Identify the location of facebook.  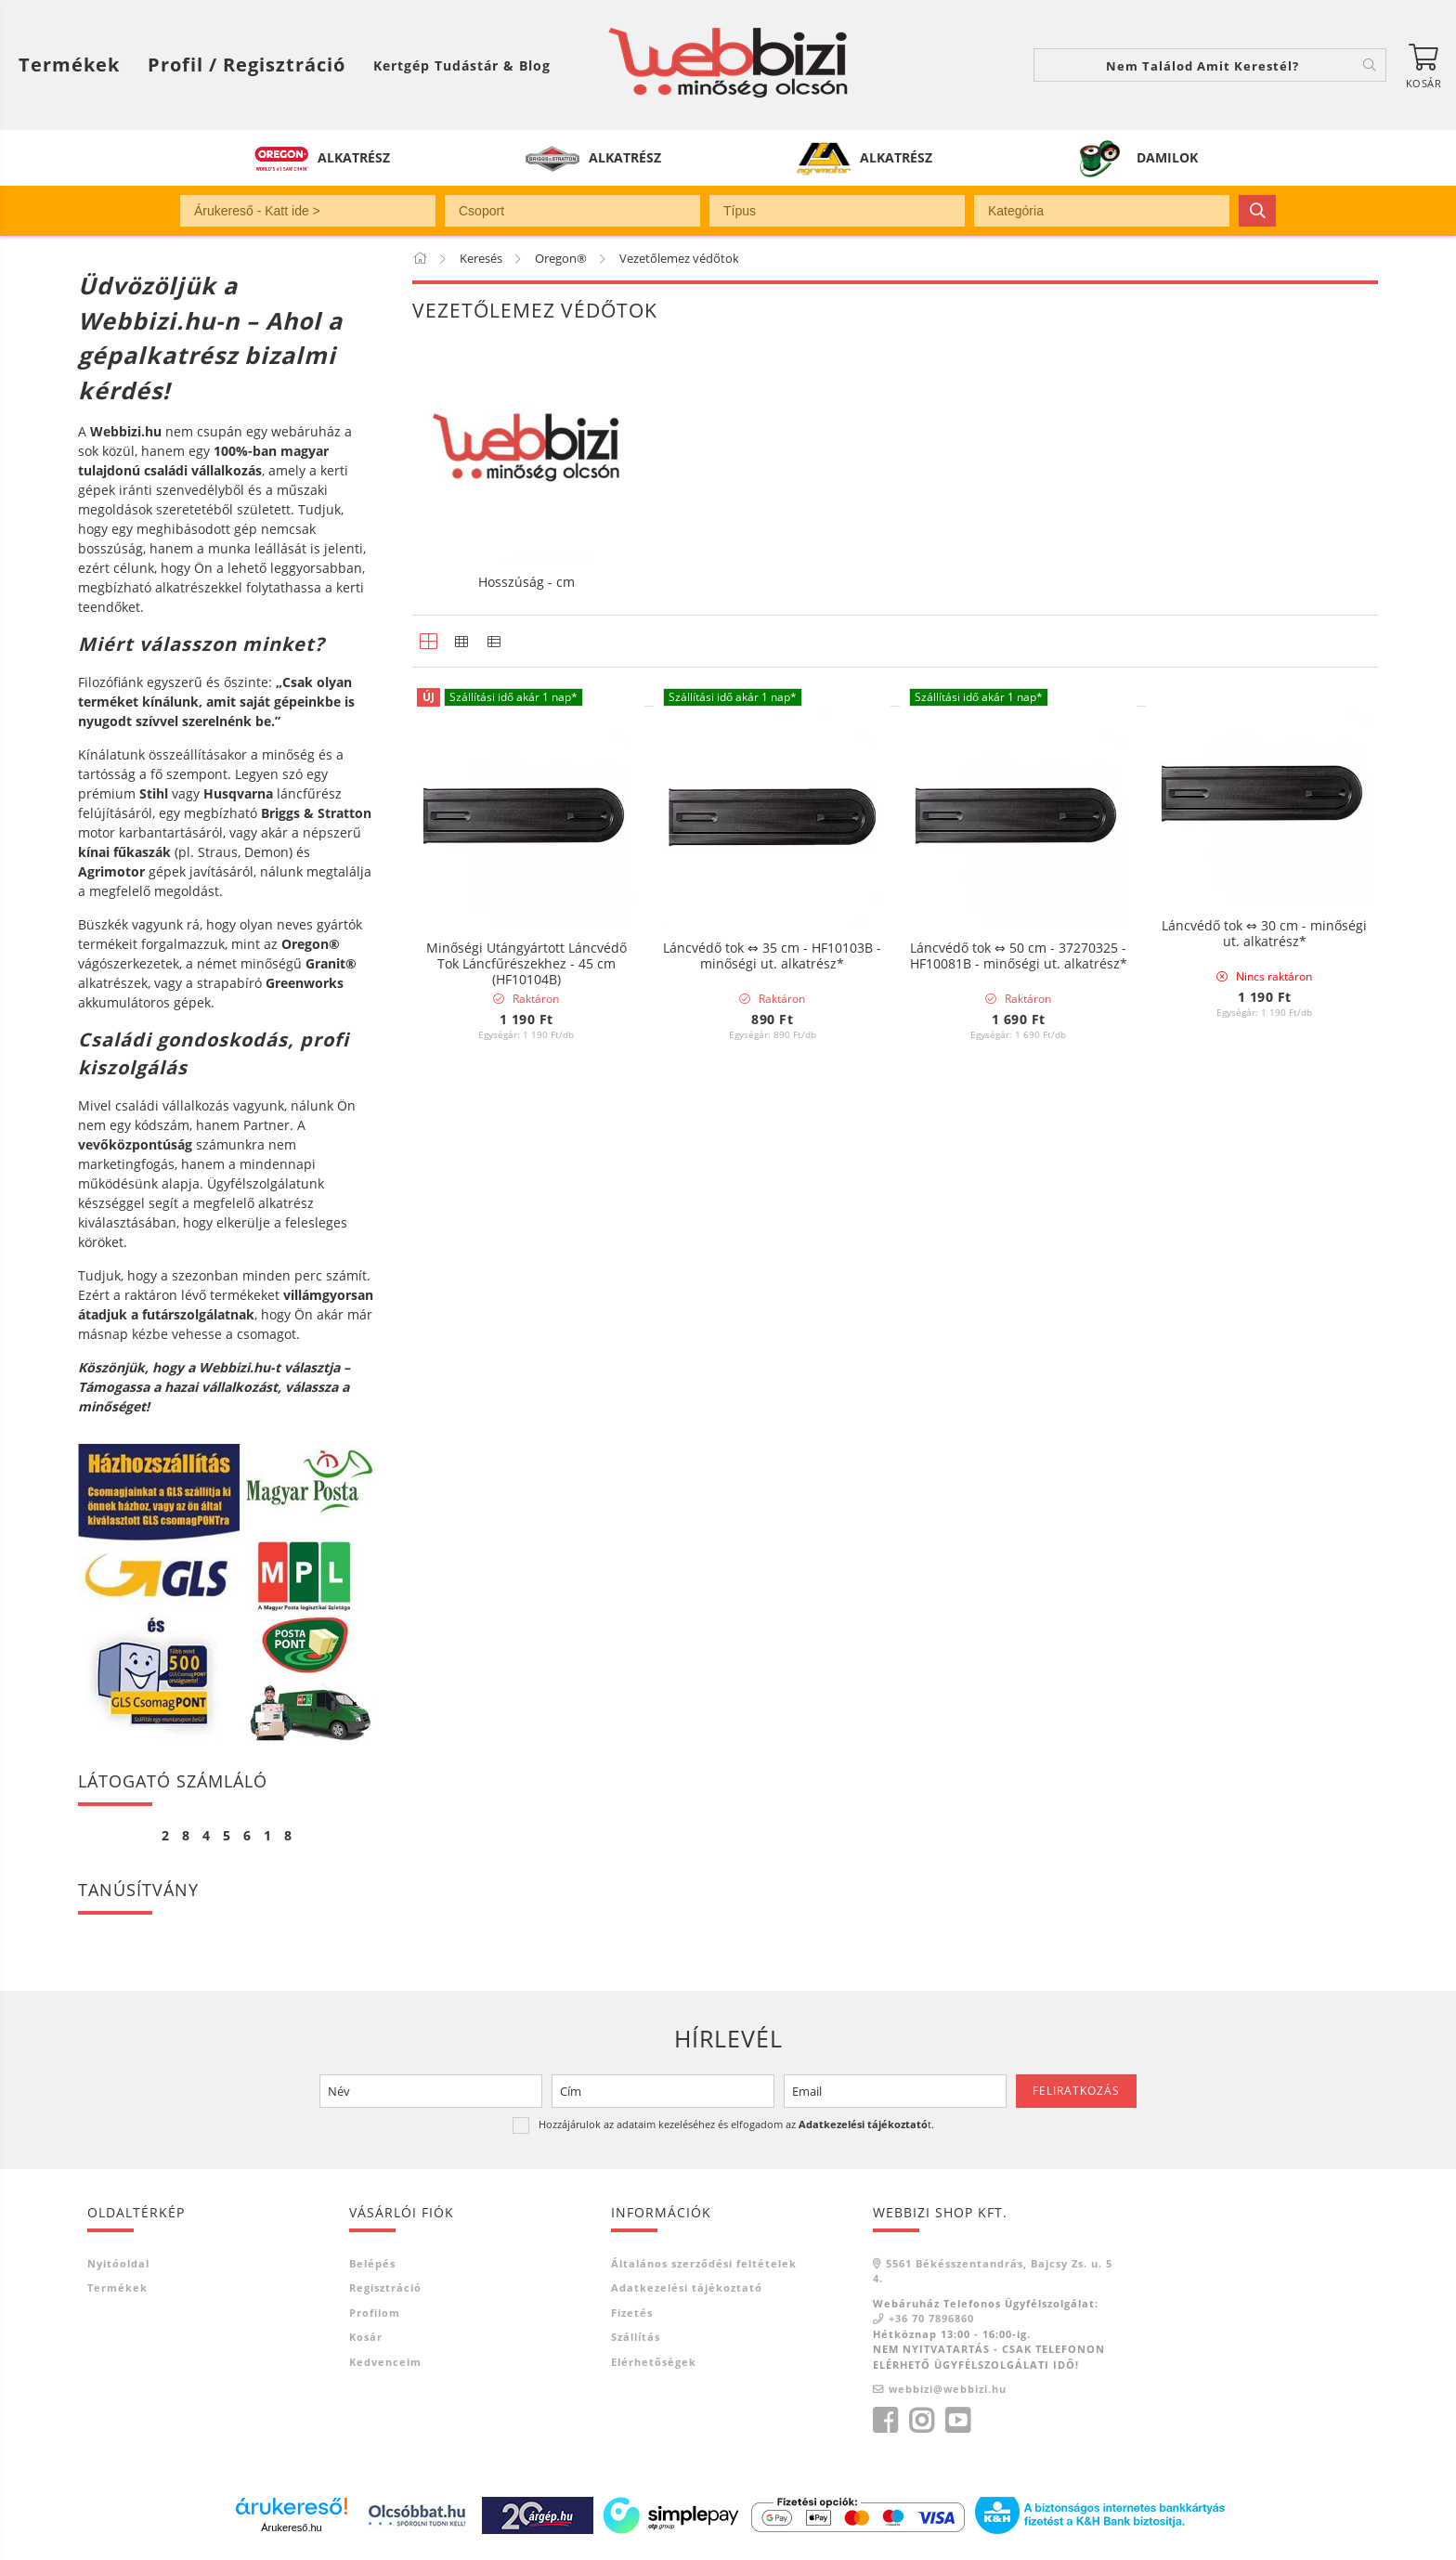
(885, 2421).